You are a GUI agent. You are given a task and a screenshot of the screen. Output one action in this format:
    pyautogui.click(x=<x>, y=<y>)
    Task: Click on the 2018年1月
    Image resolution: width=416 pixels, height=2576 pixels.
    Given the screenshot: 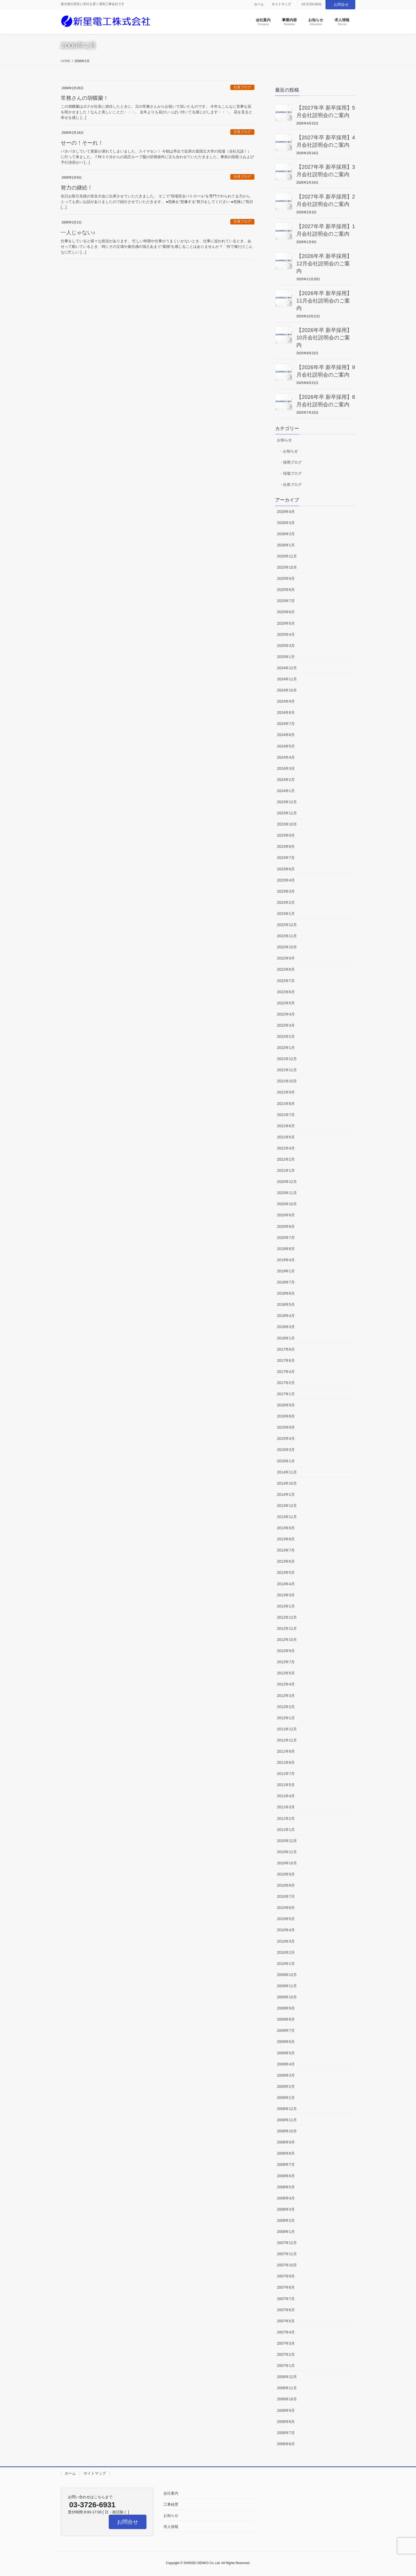 What is the action you would take?
    pyautogui.click(x=286, y=1338)
    